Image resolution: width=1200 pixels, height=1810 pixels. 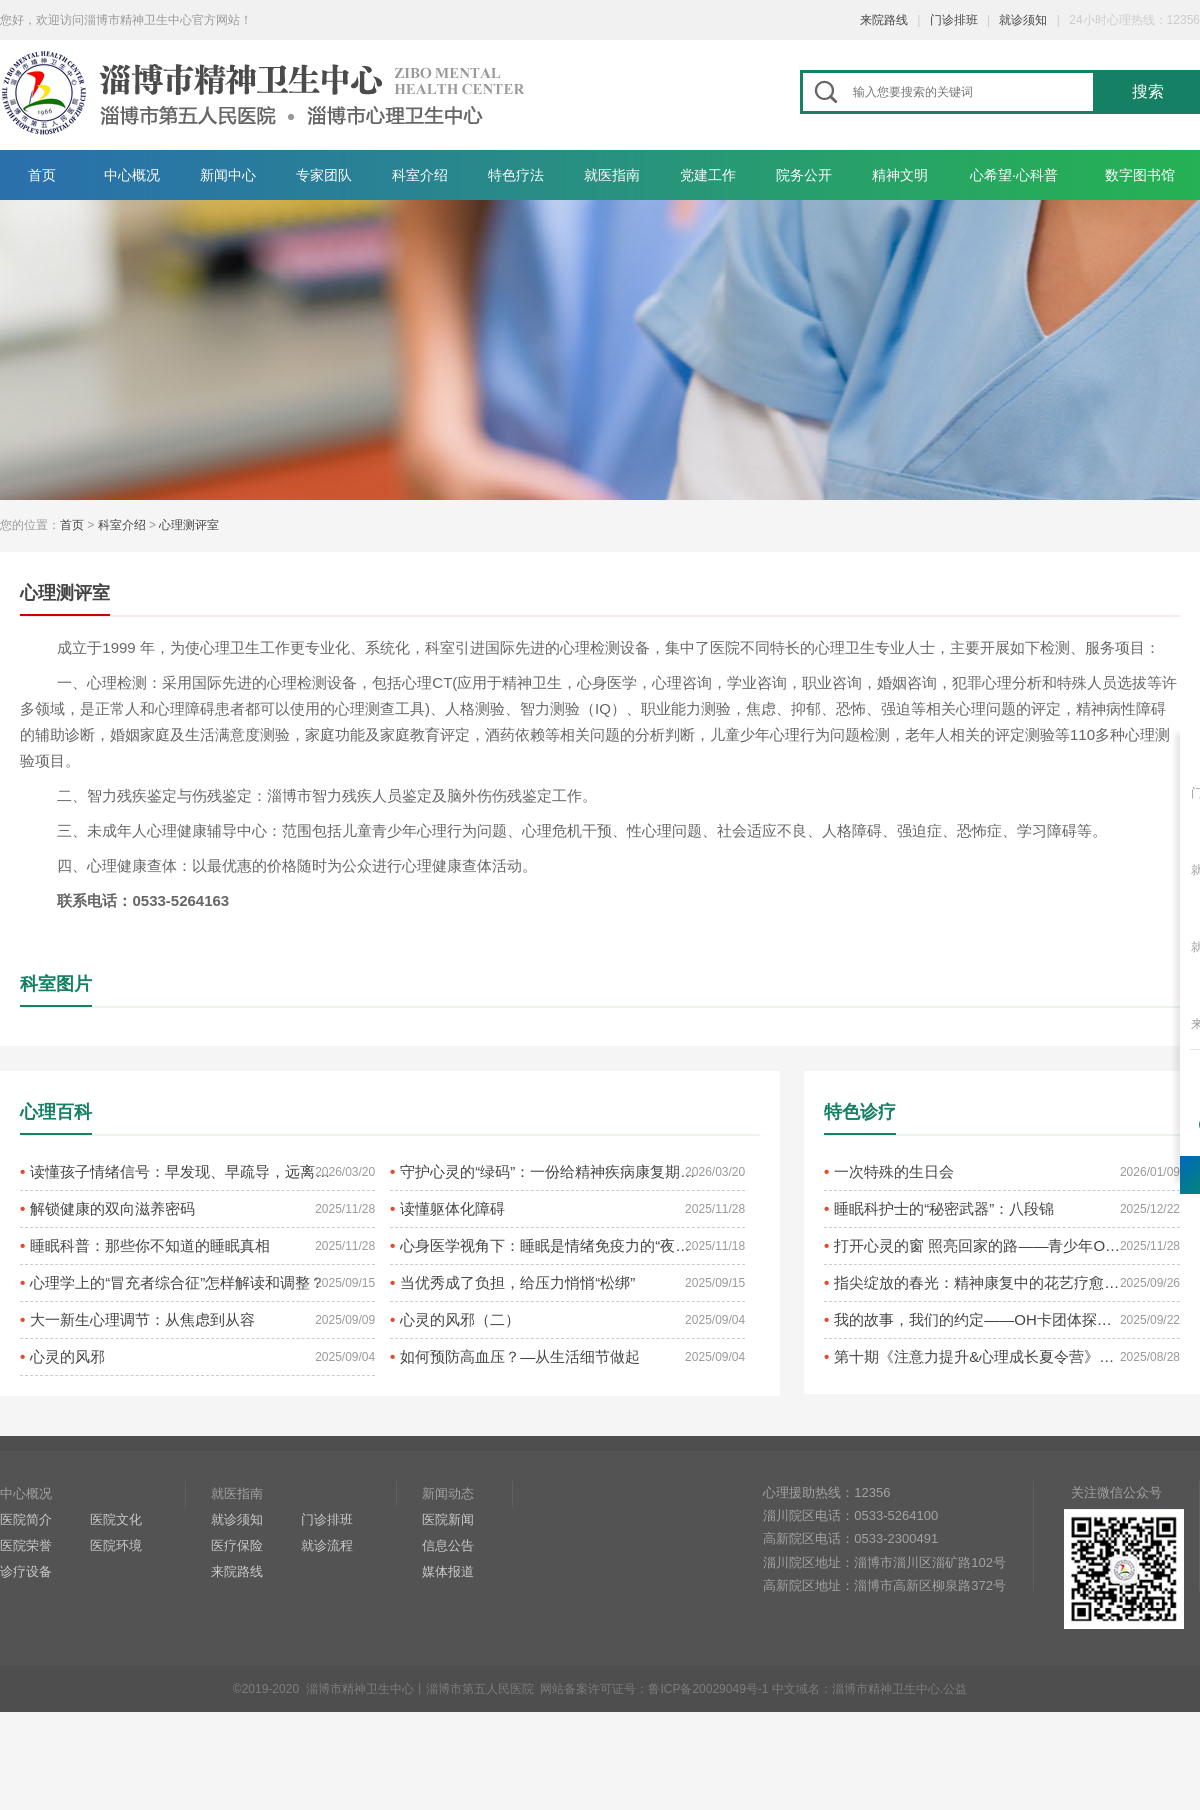 What do you see at coordinates (237, 1545) in the screenshot?
I see `医疗保险` at bounding box center [237, 1545].